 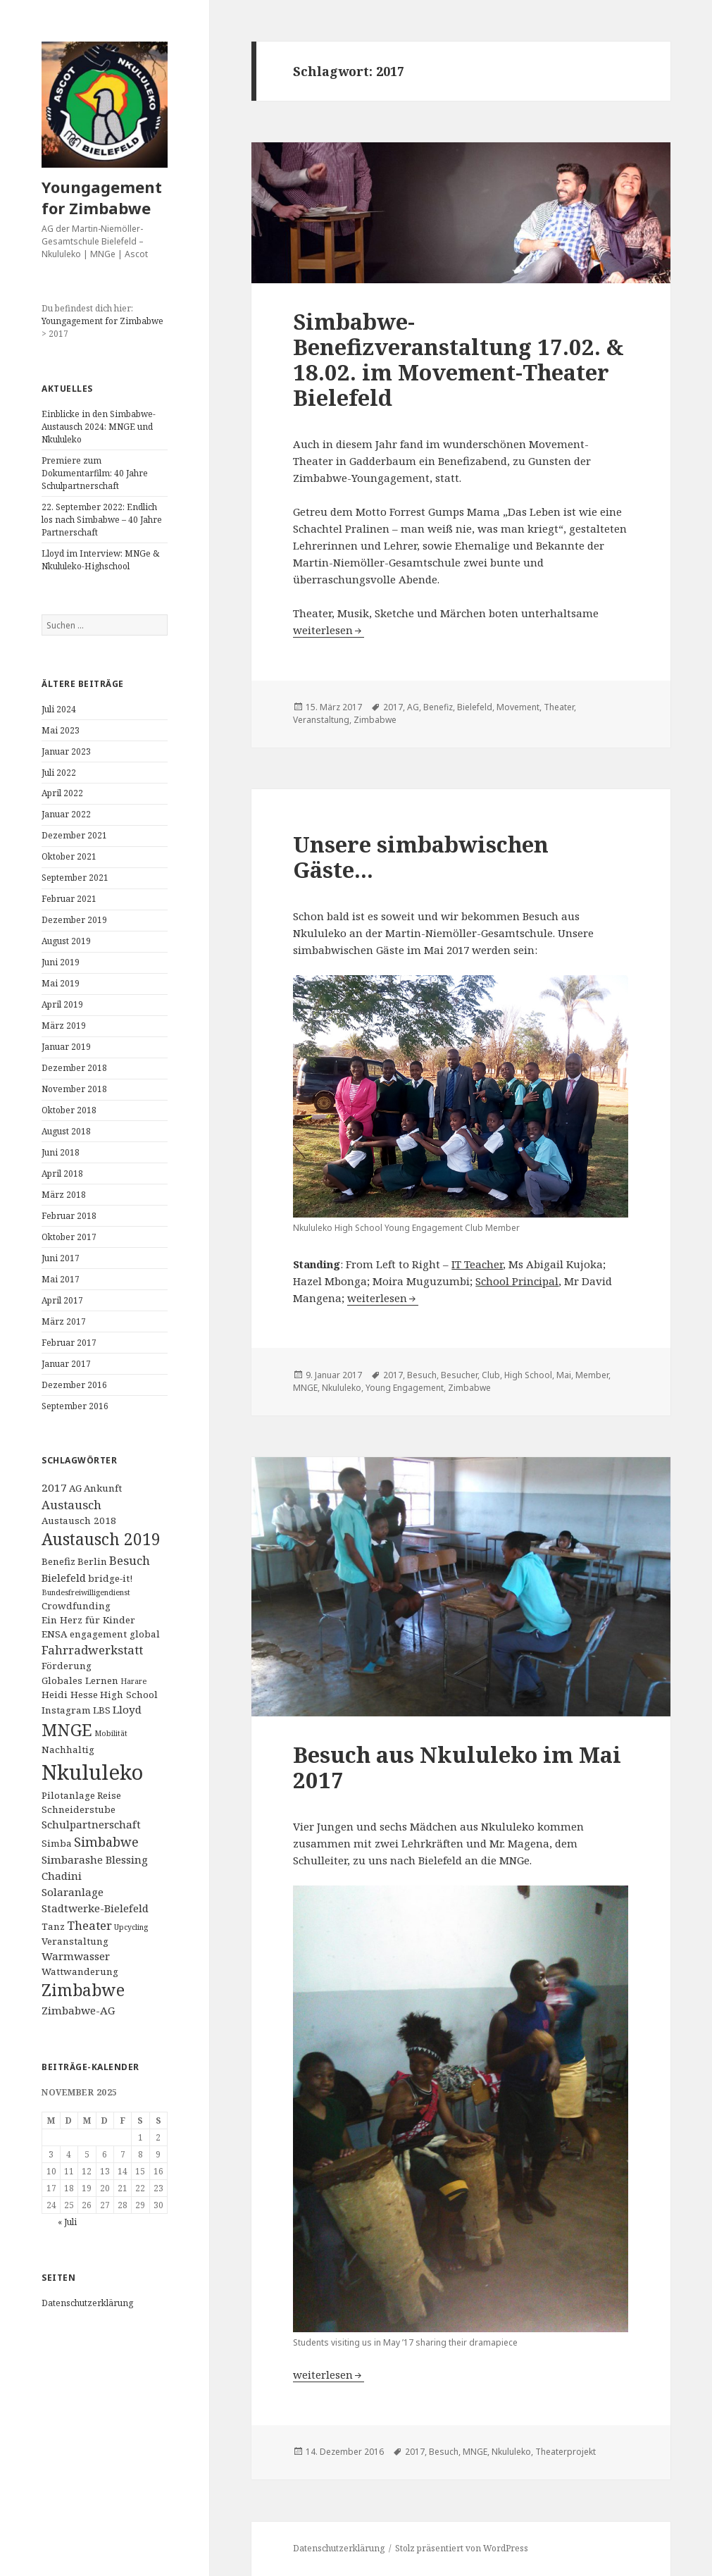 What do you see at coordinates (100, 559) in the screenshot?
I see `Lloyd im Interview: MNGe & Nkululeko-Highschool` at bounding box center [100, 559].